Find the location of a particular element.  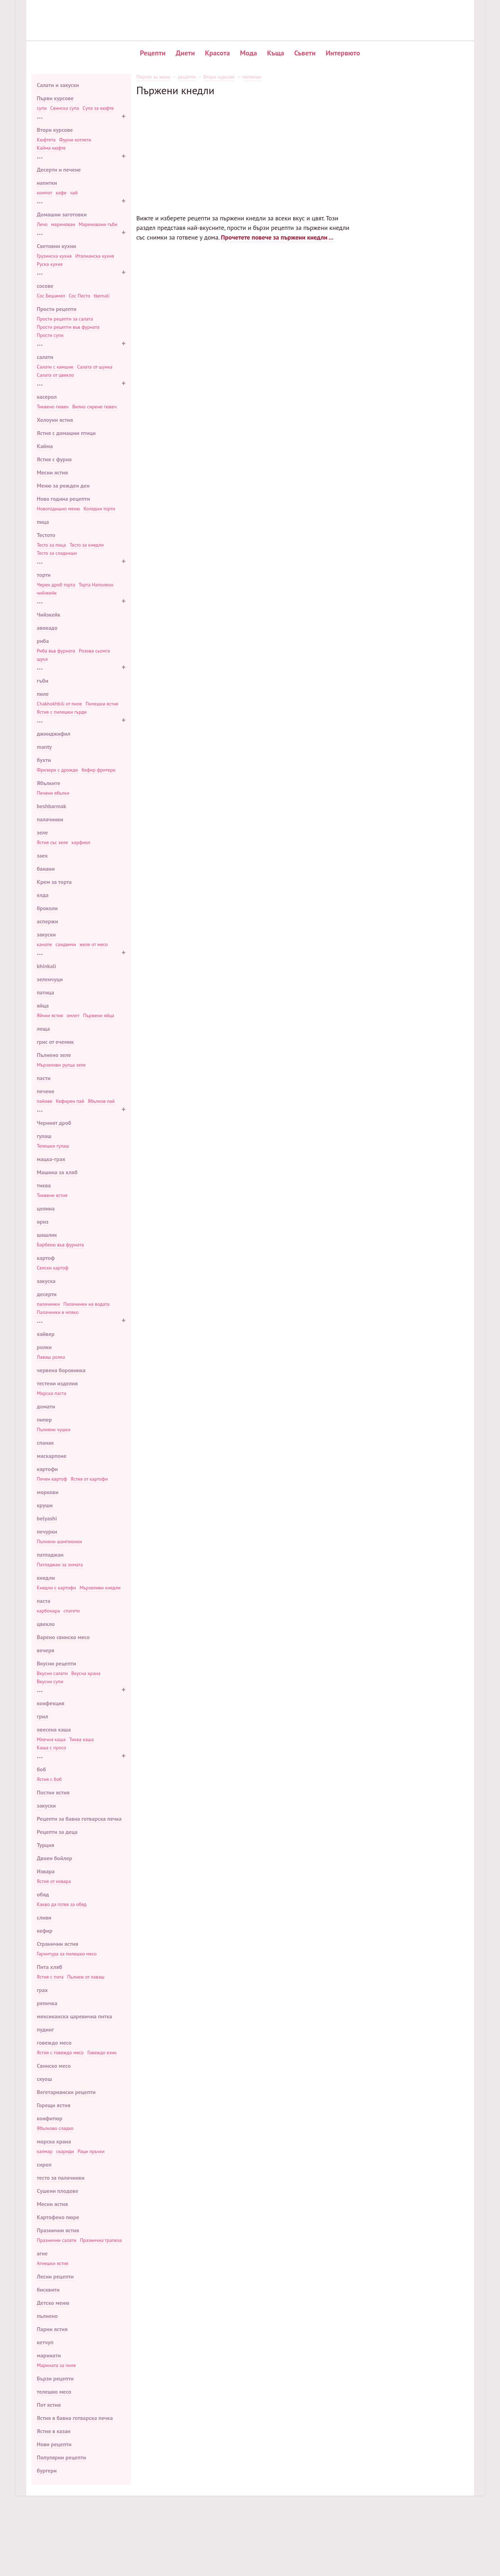

ролки is located at coordinates (44, 1347).